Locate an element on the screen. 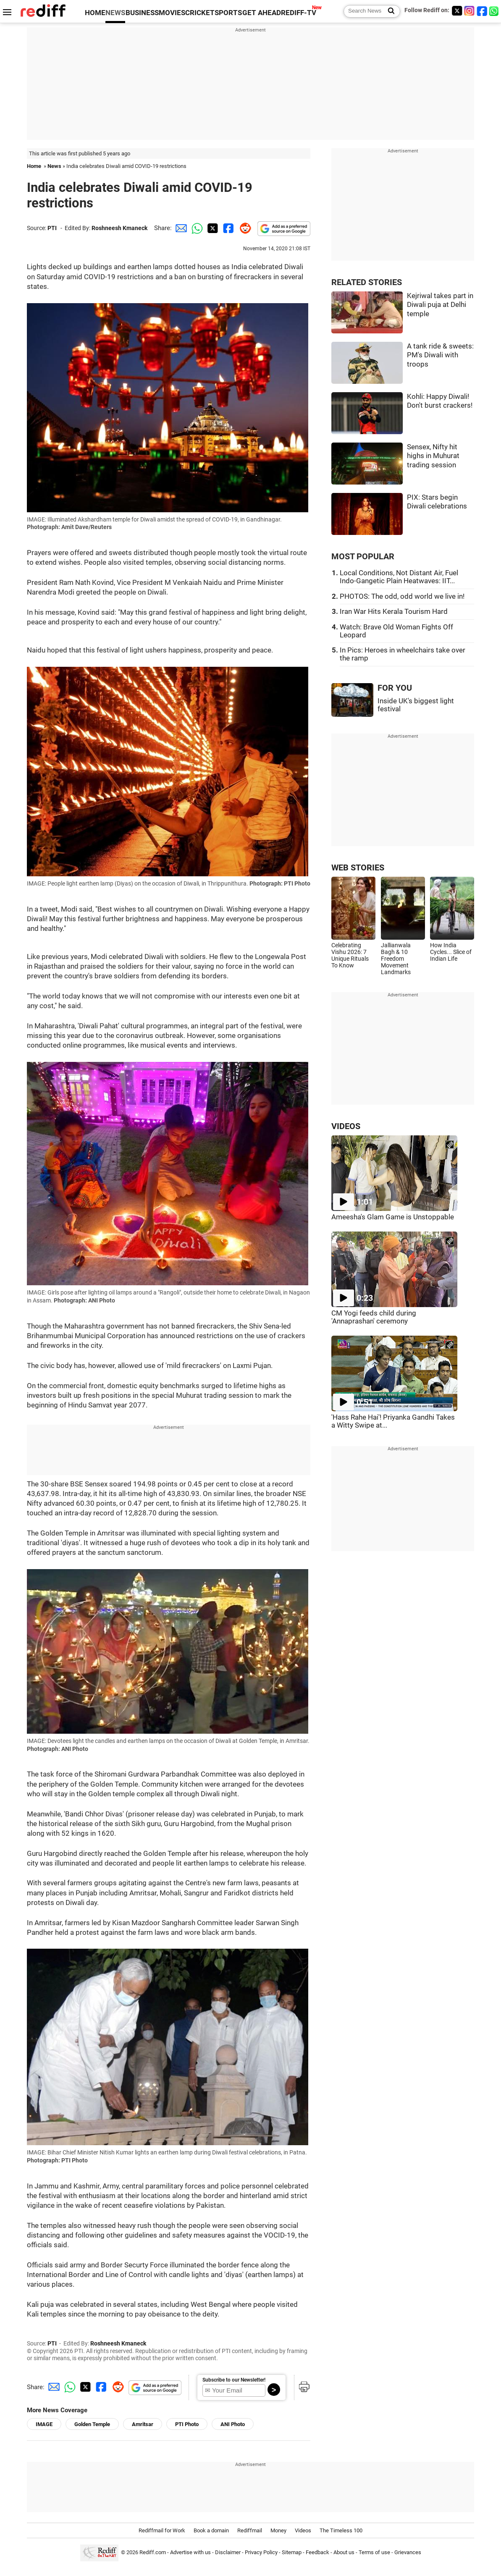 The image size is (501, 2576). Sitemap is located at coordinates (292, 2553).